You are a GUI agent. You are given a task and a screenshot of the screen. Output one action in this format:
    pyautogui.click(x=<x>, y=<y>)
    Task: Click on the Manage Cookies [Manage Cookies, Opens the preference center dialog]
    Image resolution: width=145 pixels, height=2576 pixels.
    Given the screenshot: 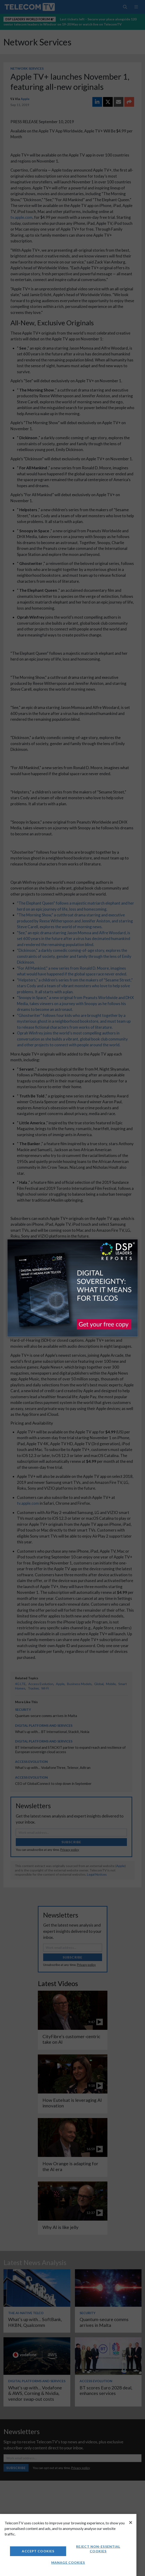 What is the action you would take?
    pyautogui.click(x=68, y=2562)
    